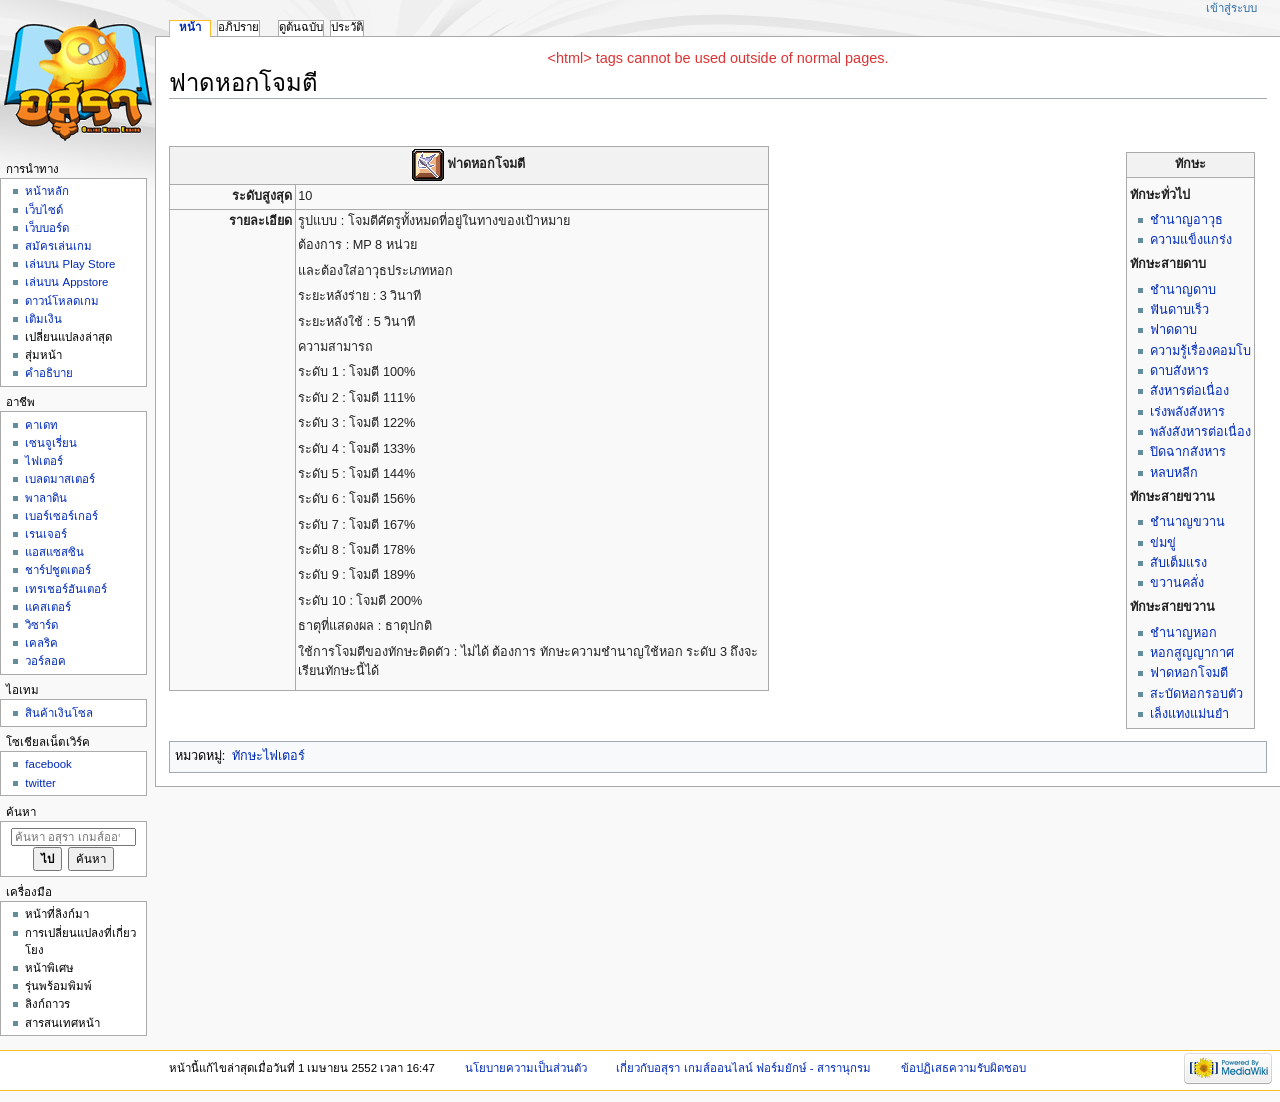 The width and height of the screenshot is (1280, 1102). Describe the element at coordinates (1196, 694) in the screenshot. I see `สะบัดหอกรอบตัว` at that location.